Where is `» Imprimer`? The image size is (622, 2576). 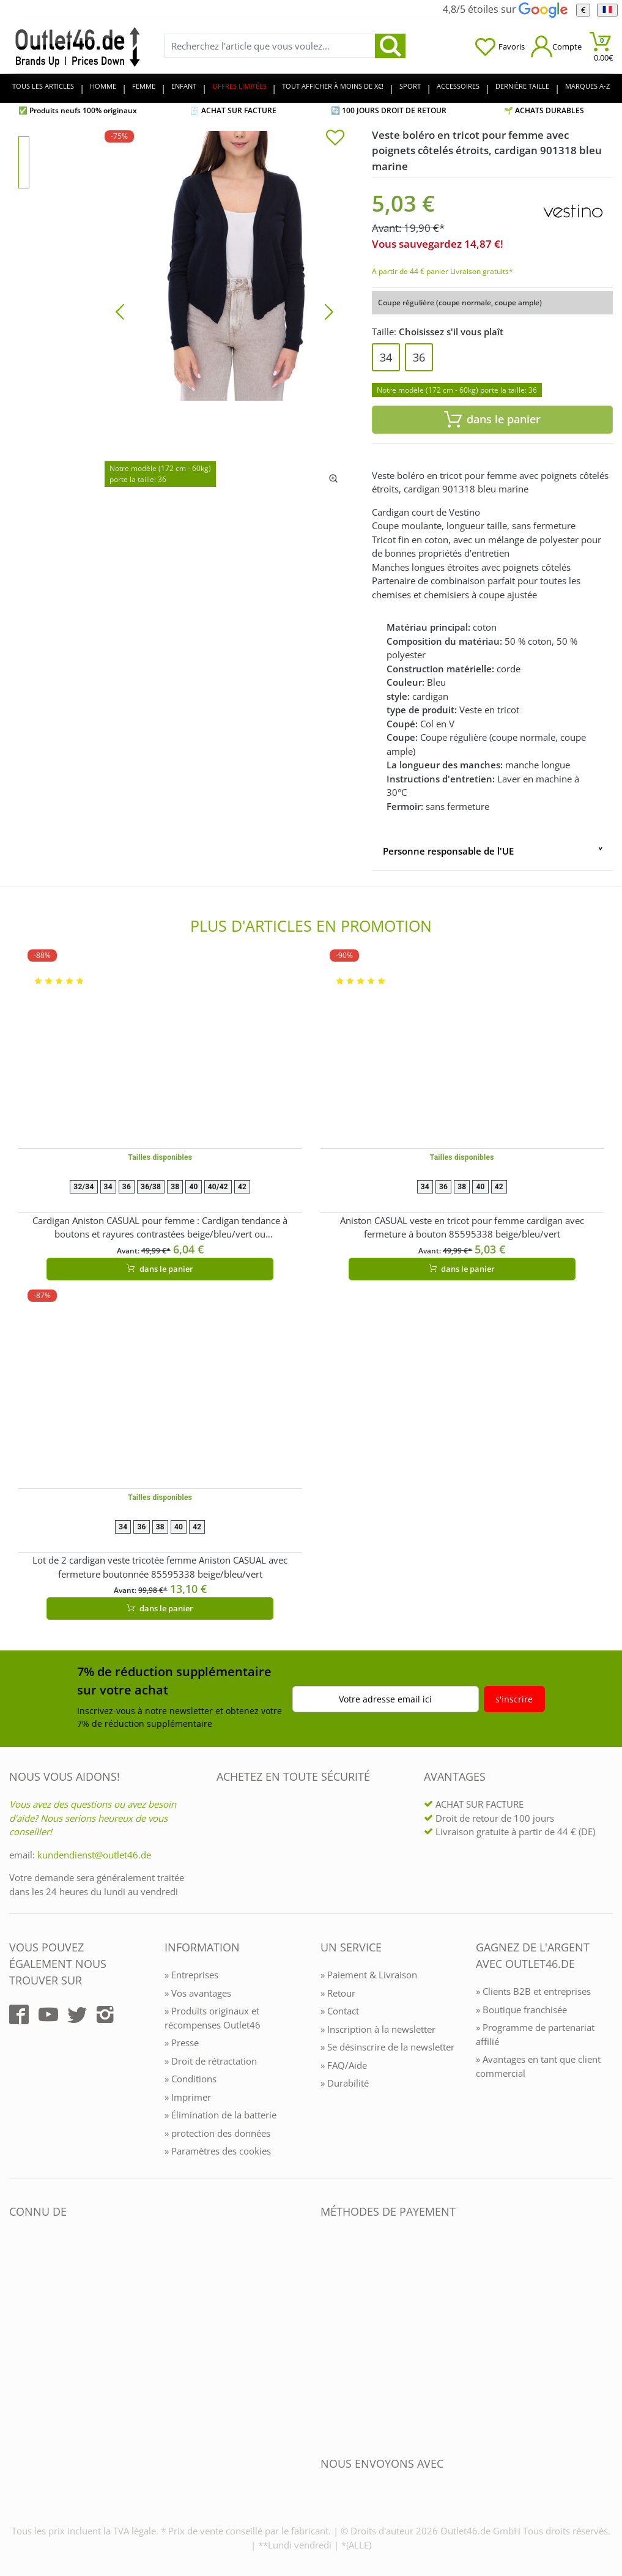
» Imprimer is located at coordinates (188, 2097).